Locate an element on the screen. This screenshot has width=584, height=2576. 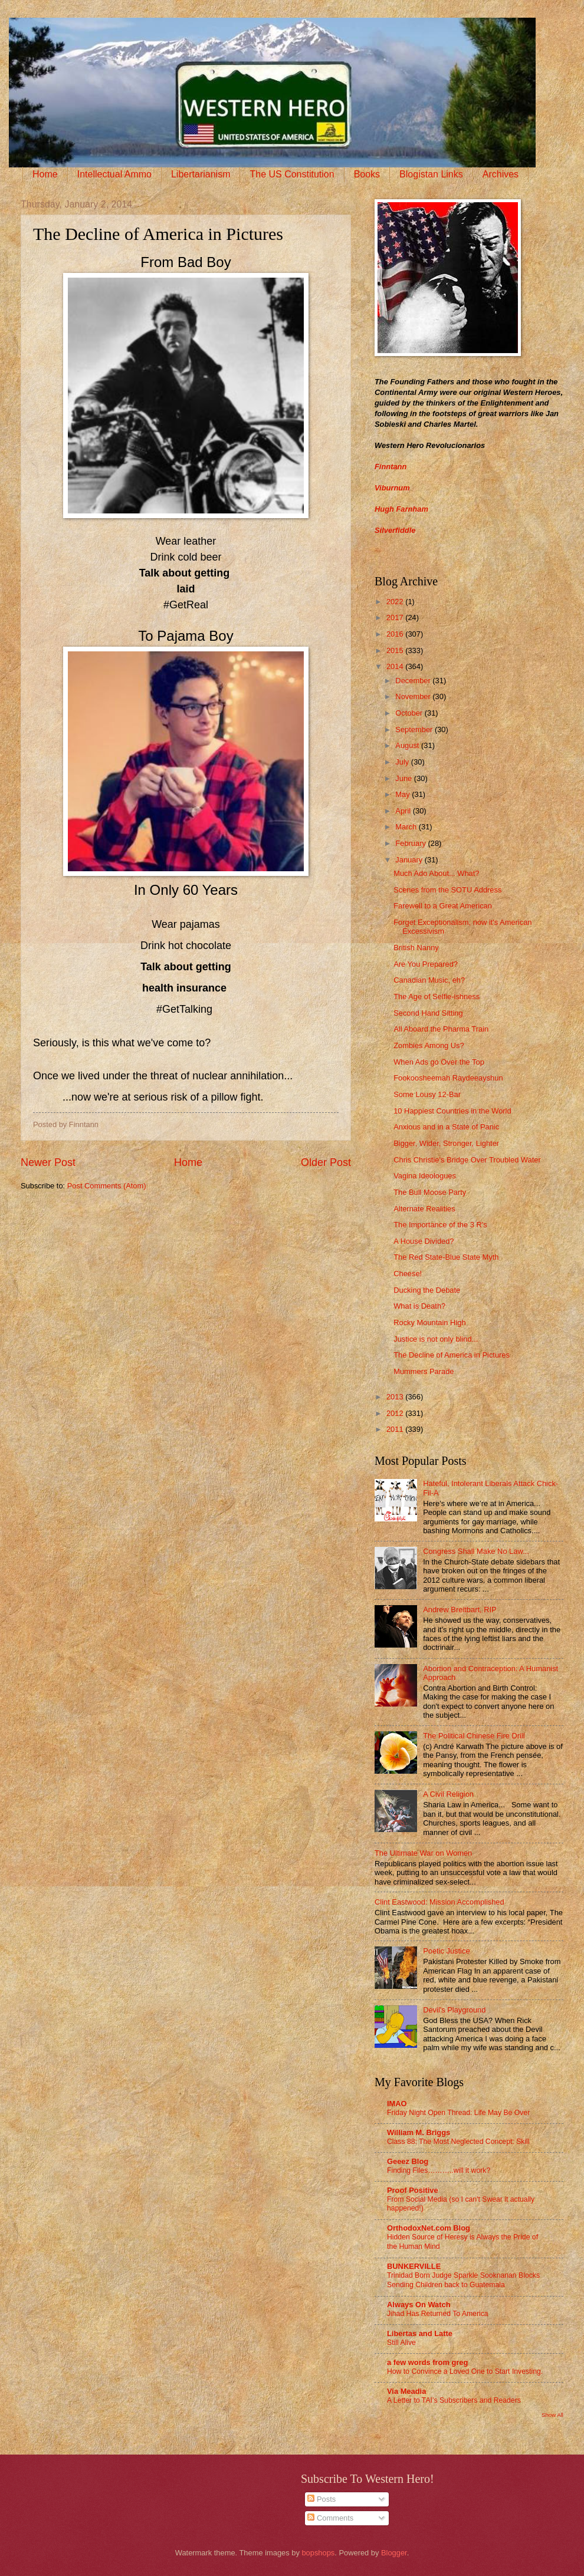
October is located at coordinates (409, 713).